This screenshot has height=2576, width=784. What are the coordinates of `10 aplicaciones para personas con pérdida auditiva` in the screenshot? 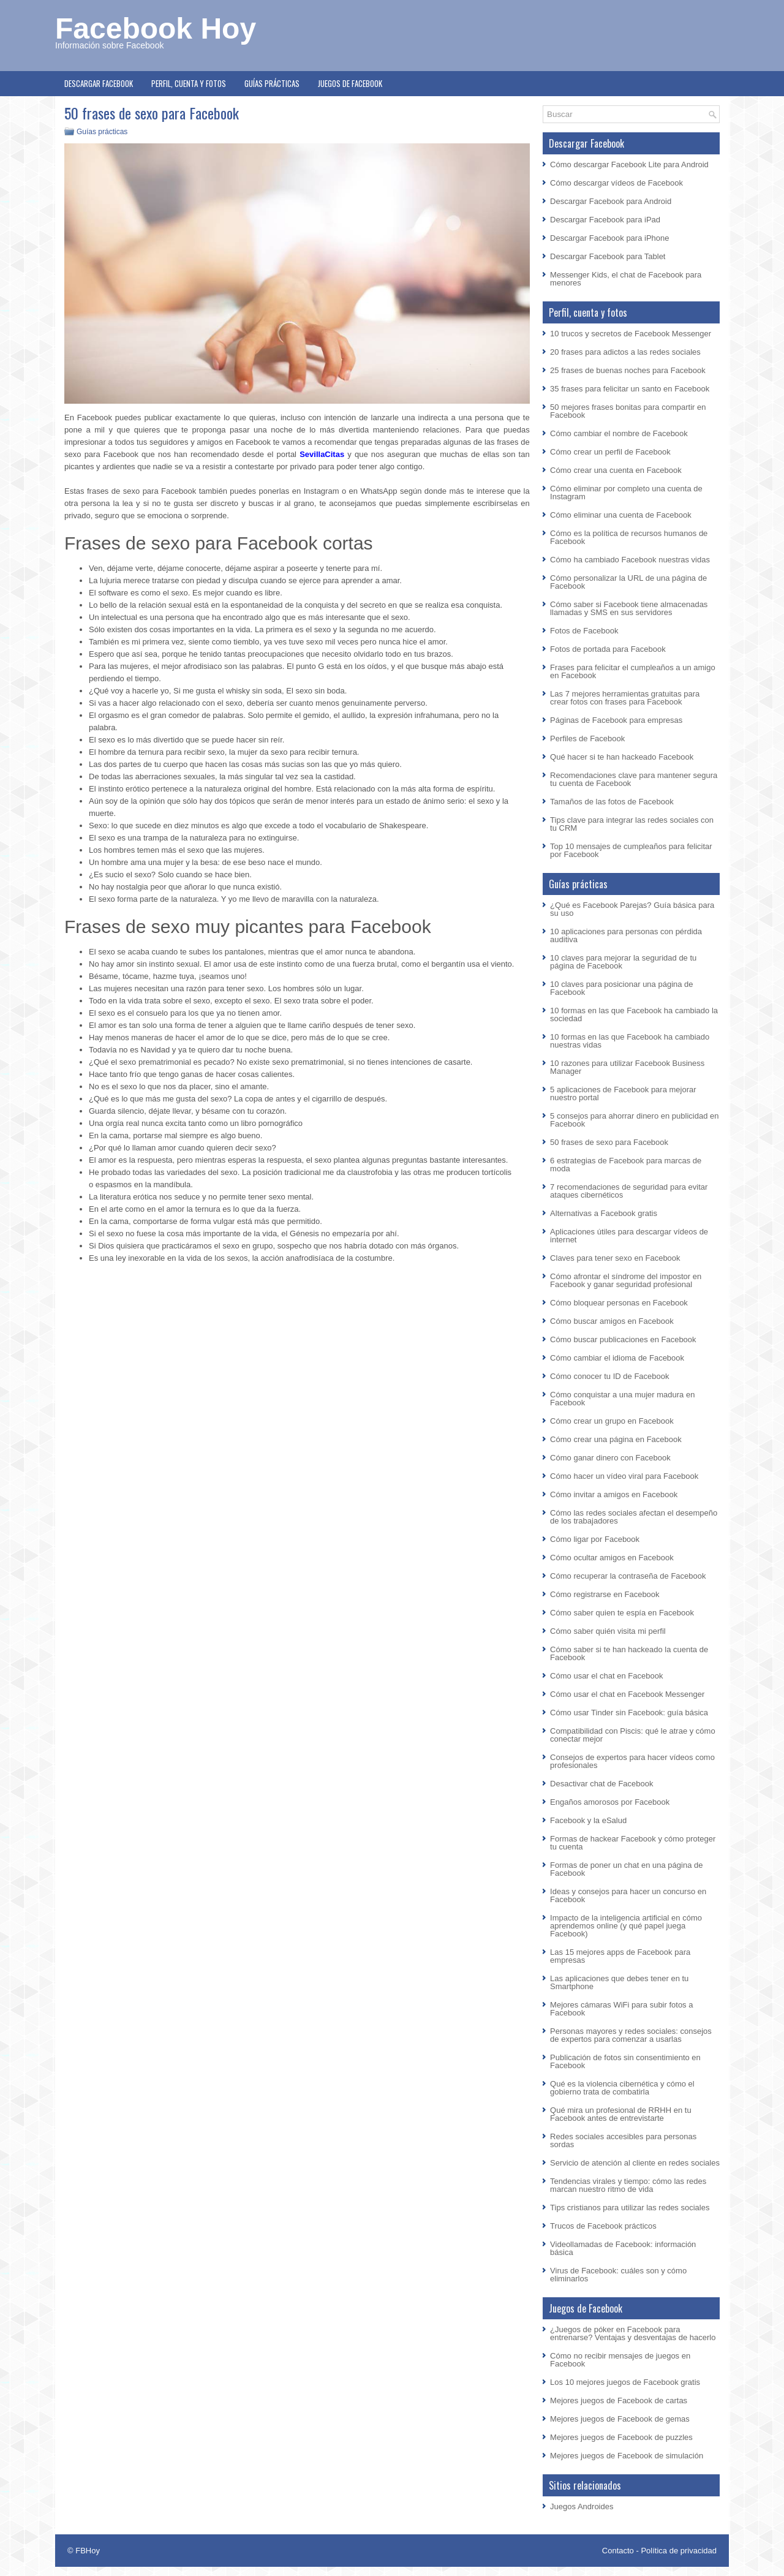 It's located at (626, 935).